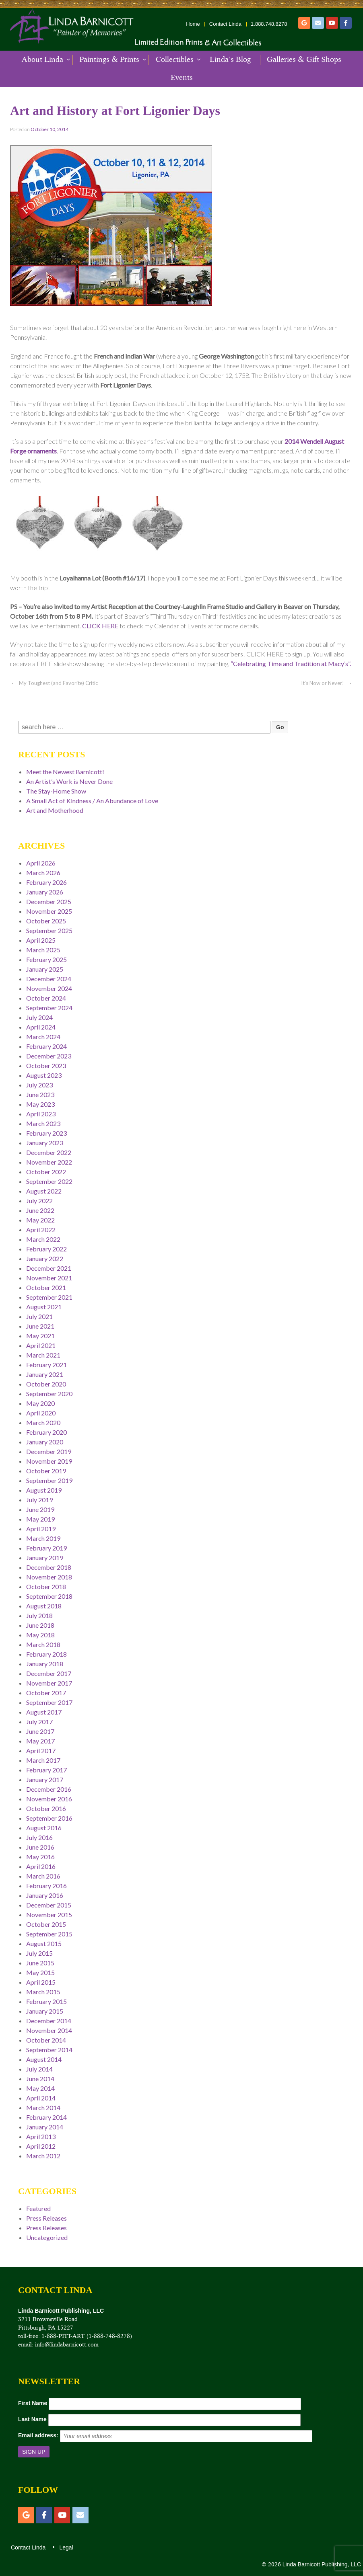 This screenshot has height=2576, width=363. I want to click on September 2022, so click(49, 1181).